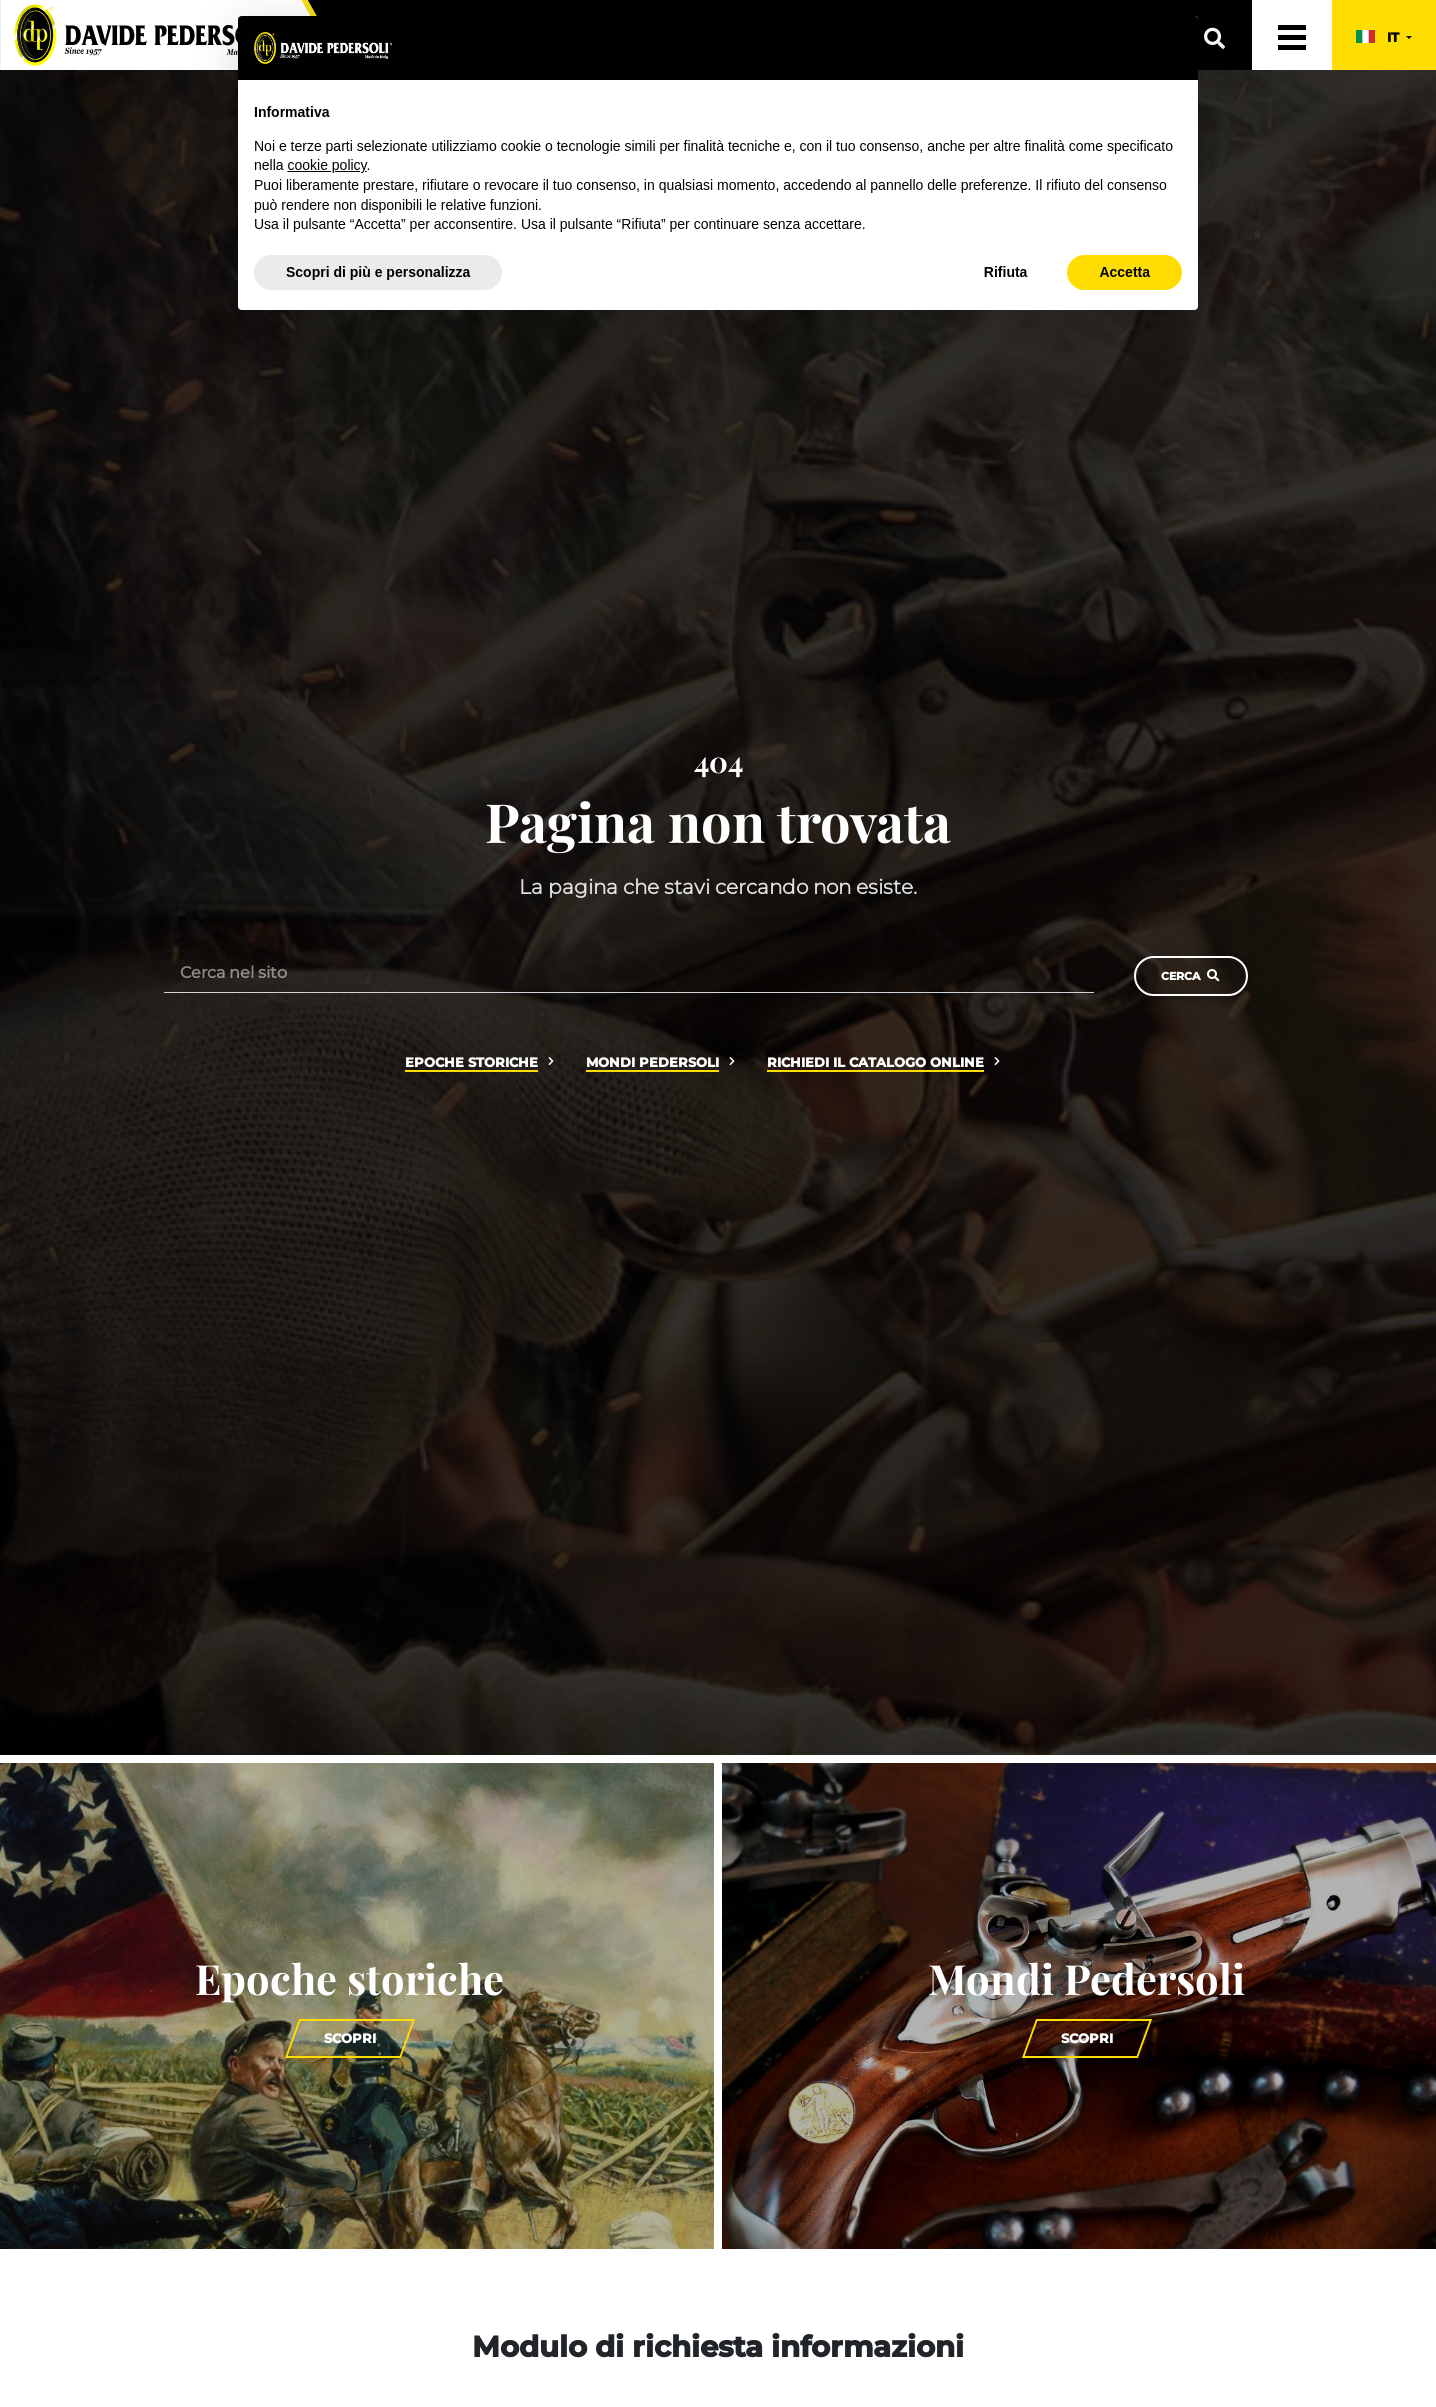 This screenshot has width=1436, height=2407. Describe the element at coordinates (1190, 976) in the screenshot. I see `Cerca` at that location.